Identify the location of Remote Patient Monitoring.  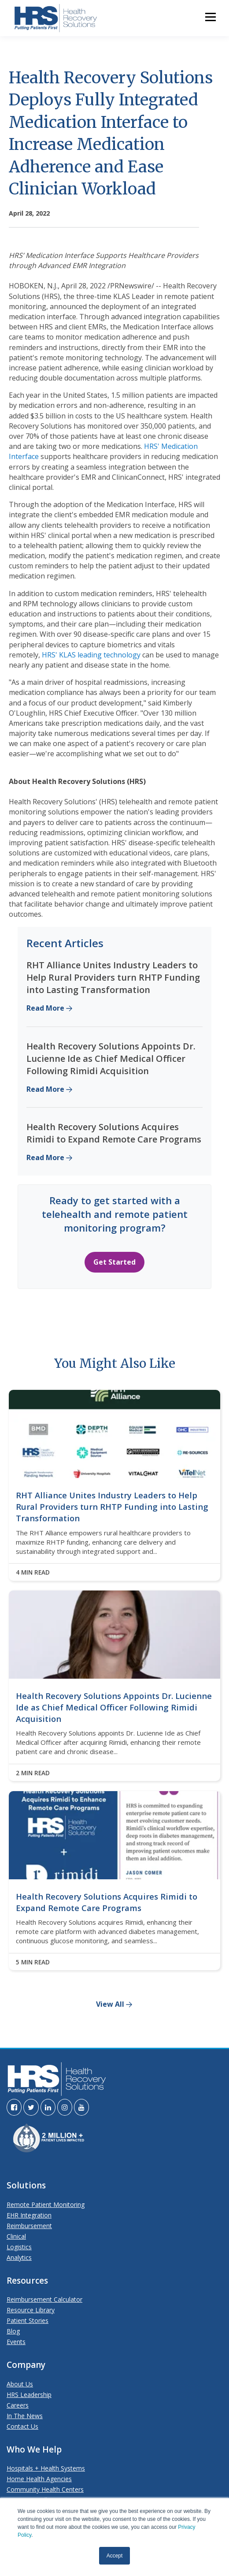
(46, 2204).